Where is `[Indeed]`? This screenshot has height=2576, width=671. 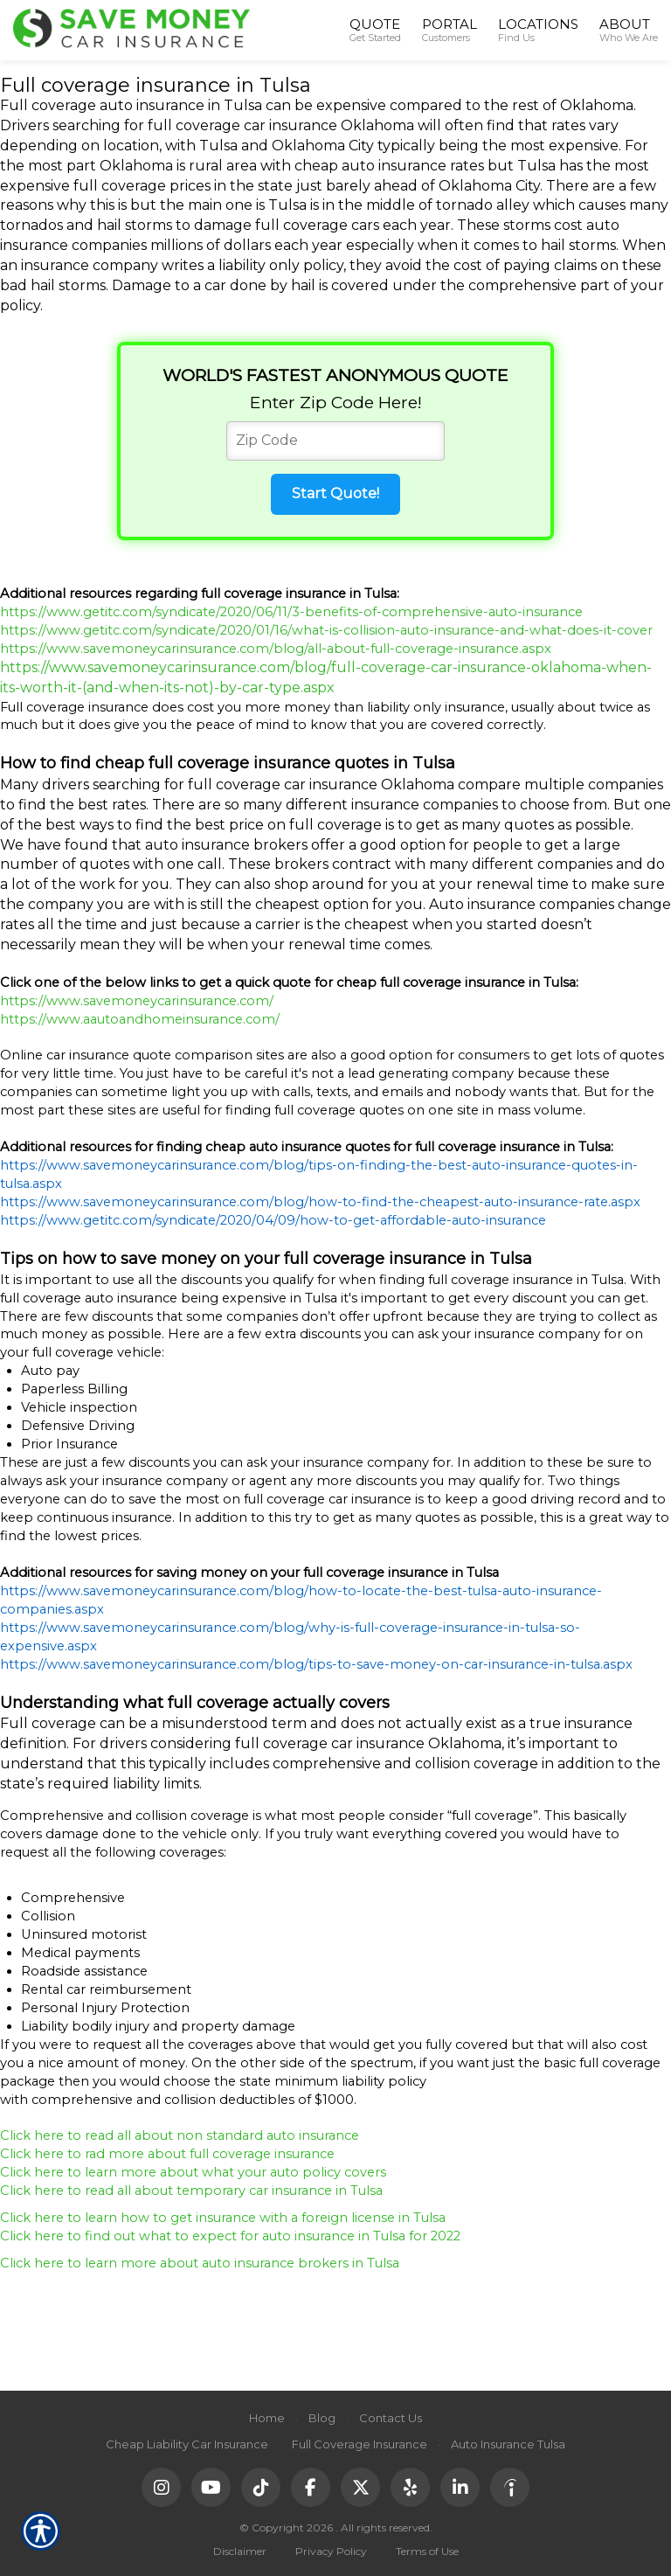
[Indeed] is located at coordinates (509, 2487).